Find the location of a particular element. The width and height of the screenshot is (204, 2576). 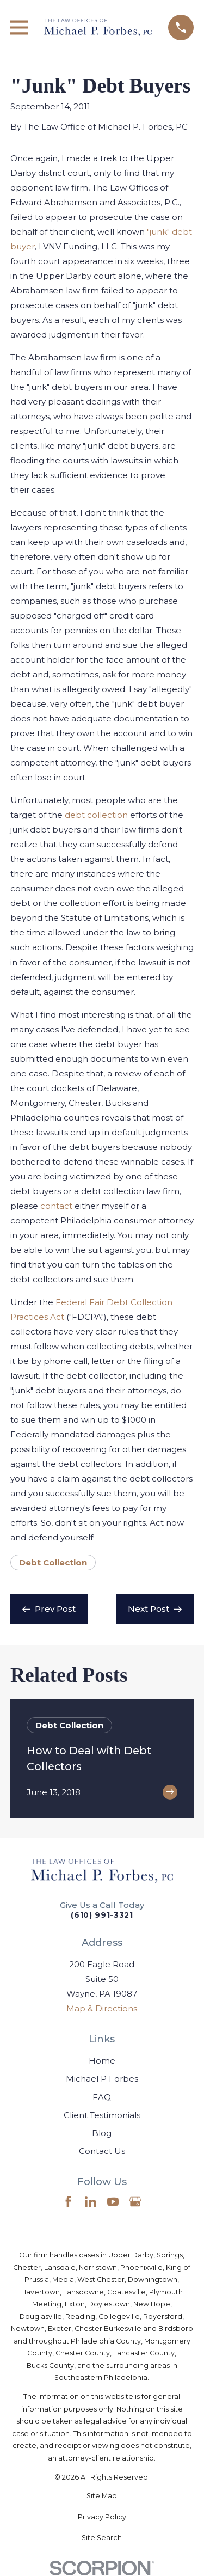

contact is located at coordinates (56, 1206).